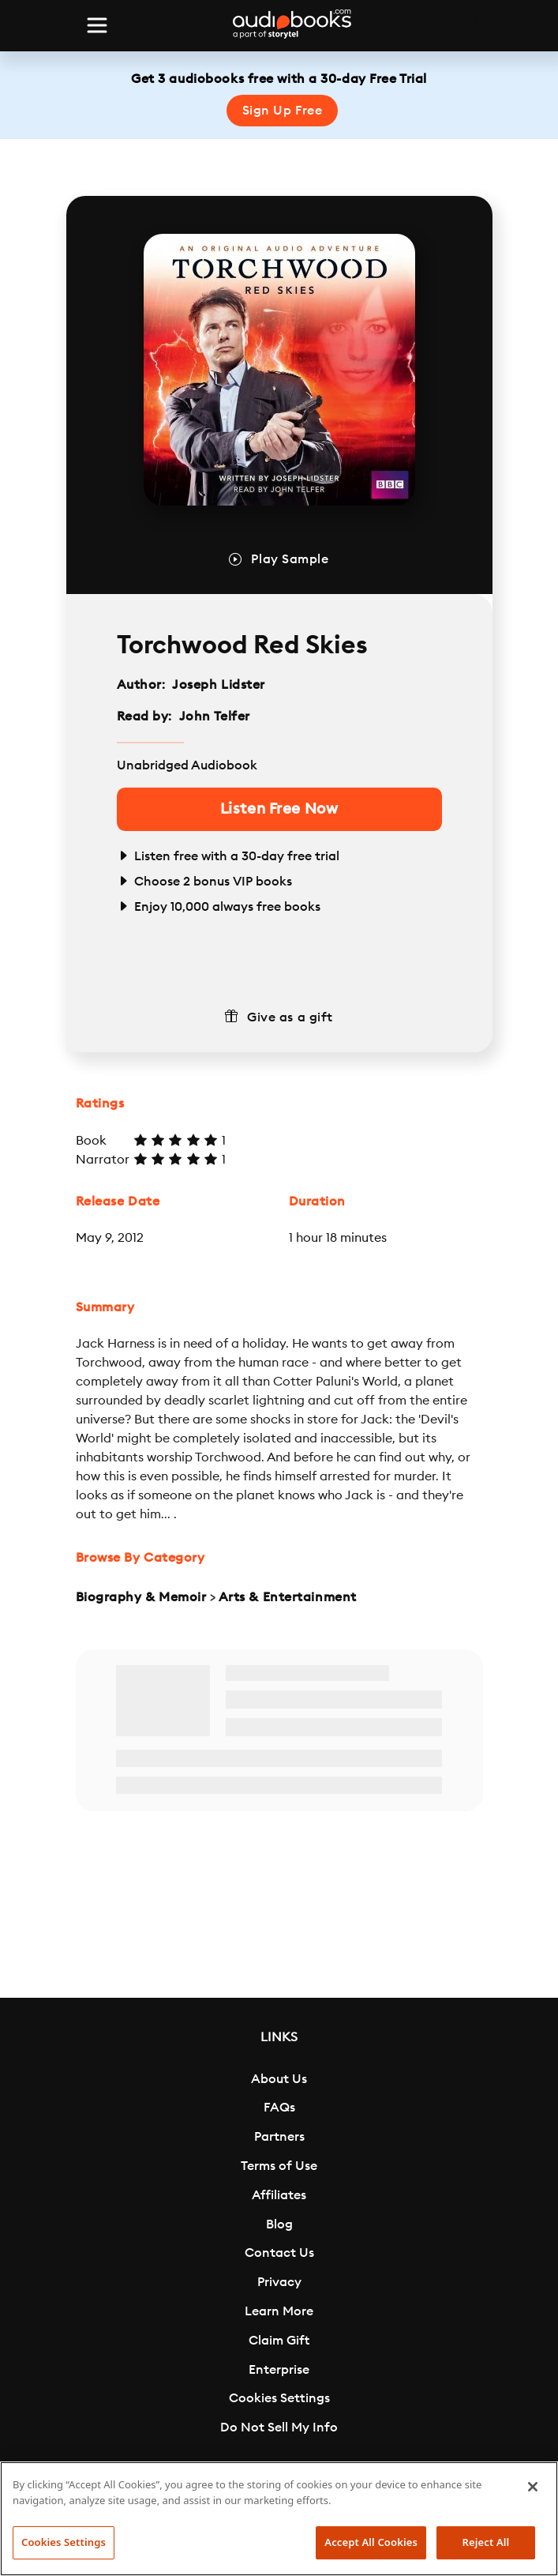  What do you see at coordinates (214, 716) in the screenshot?
I see `John Telfer` at bounding box center [214, 716].